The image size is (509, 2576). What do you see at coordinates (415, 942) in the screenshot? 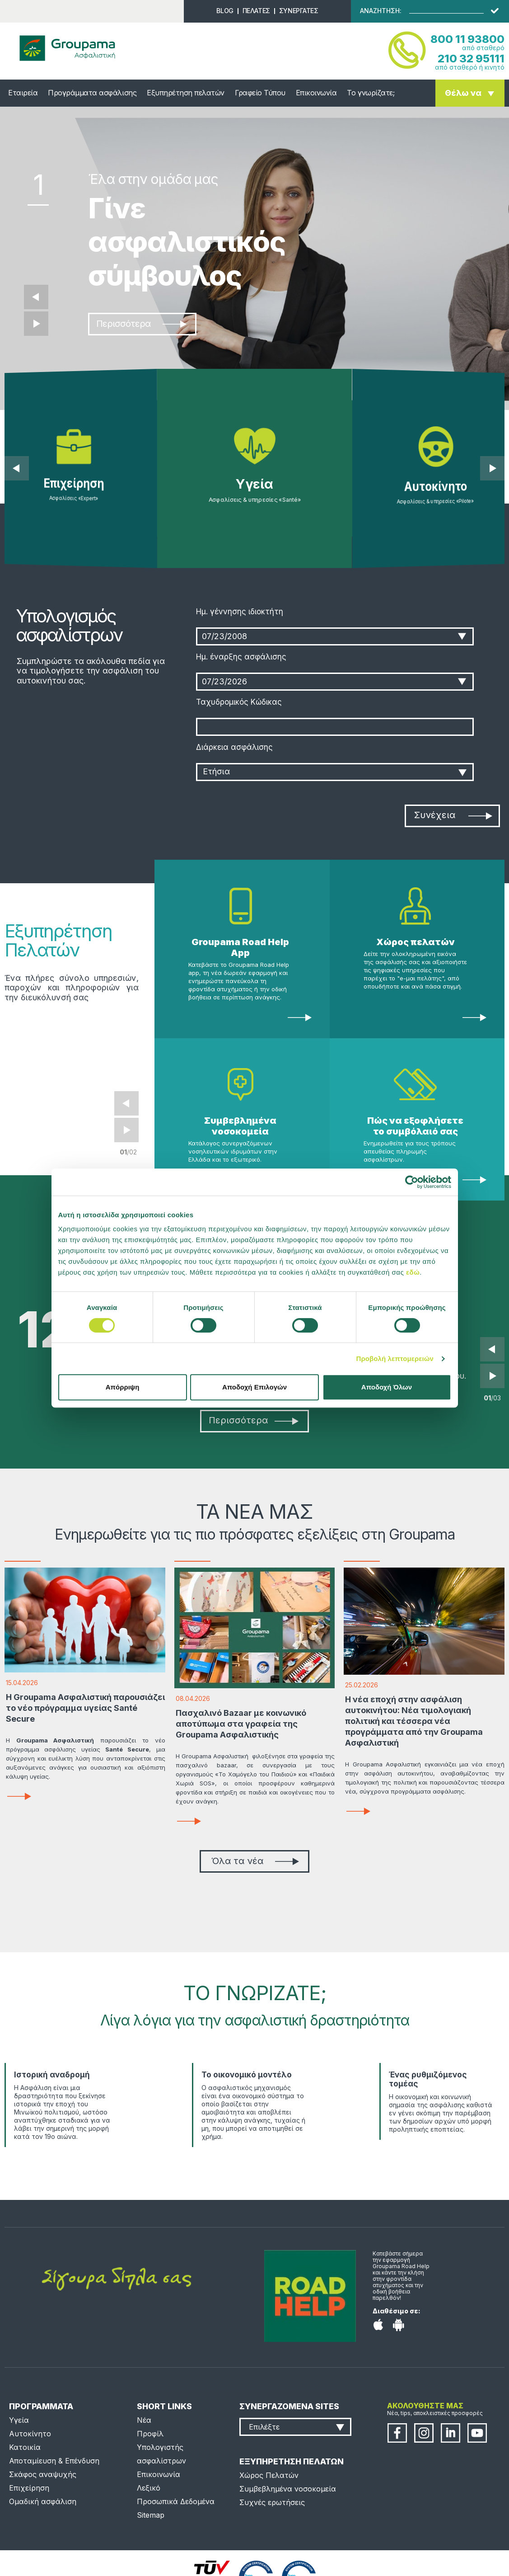
I see `Χώρος πελατών` at bounding box center [415, 942].